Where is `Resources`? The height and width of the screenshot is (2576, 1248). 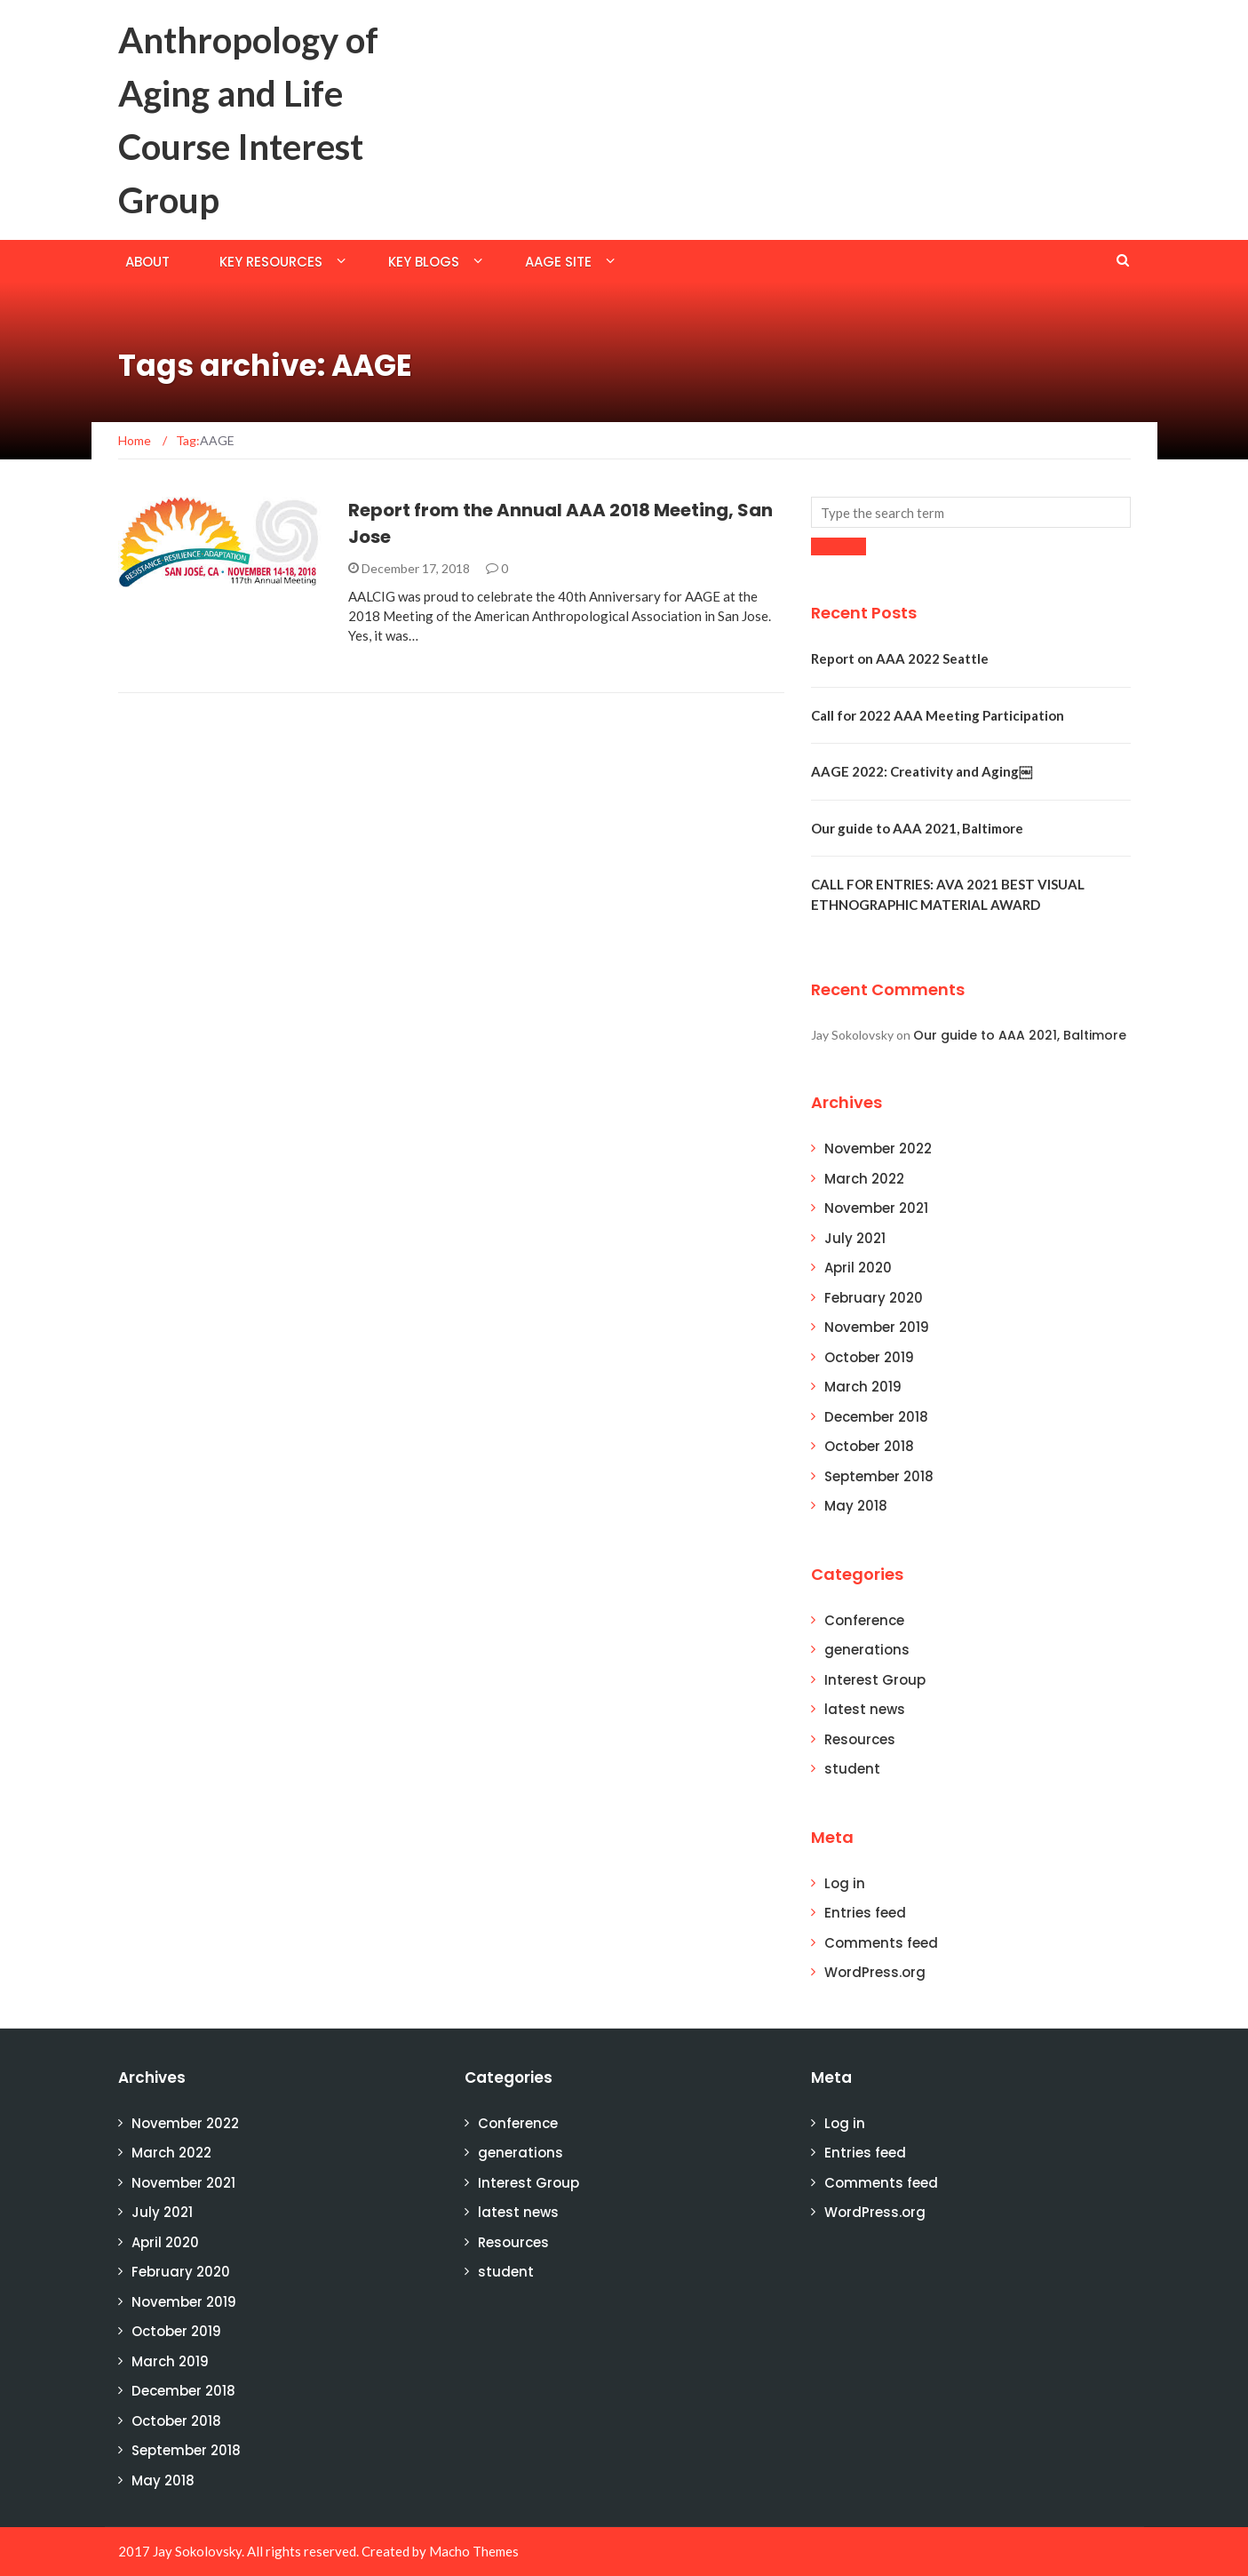 Resources is located at coordinates (859, 1739).